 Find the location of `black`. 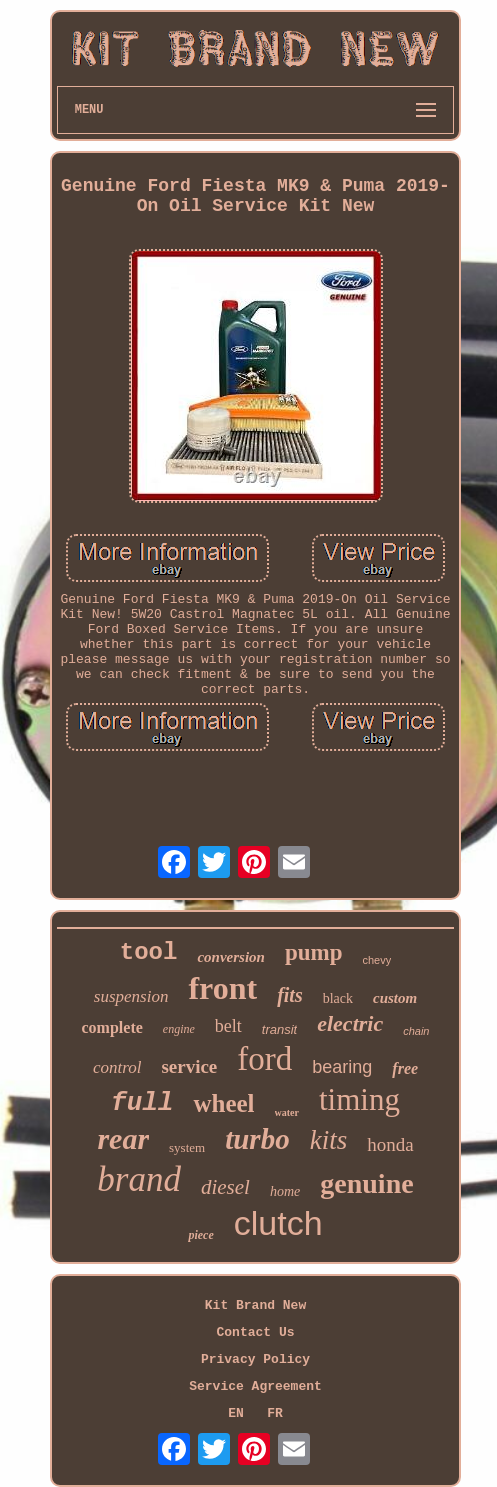

black is located at coordinates (338, 998).